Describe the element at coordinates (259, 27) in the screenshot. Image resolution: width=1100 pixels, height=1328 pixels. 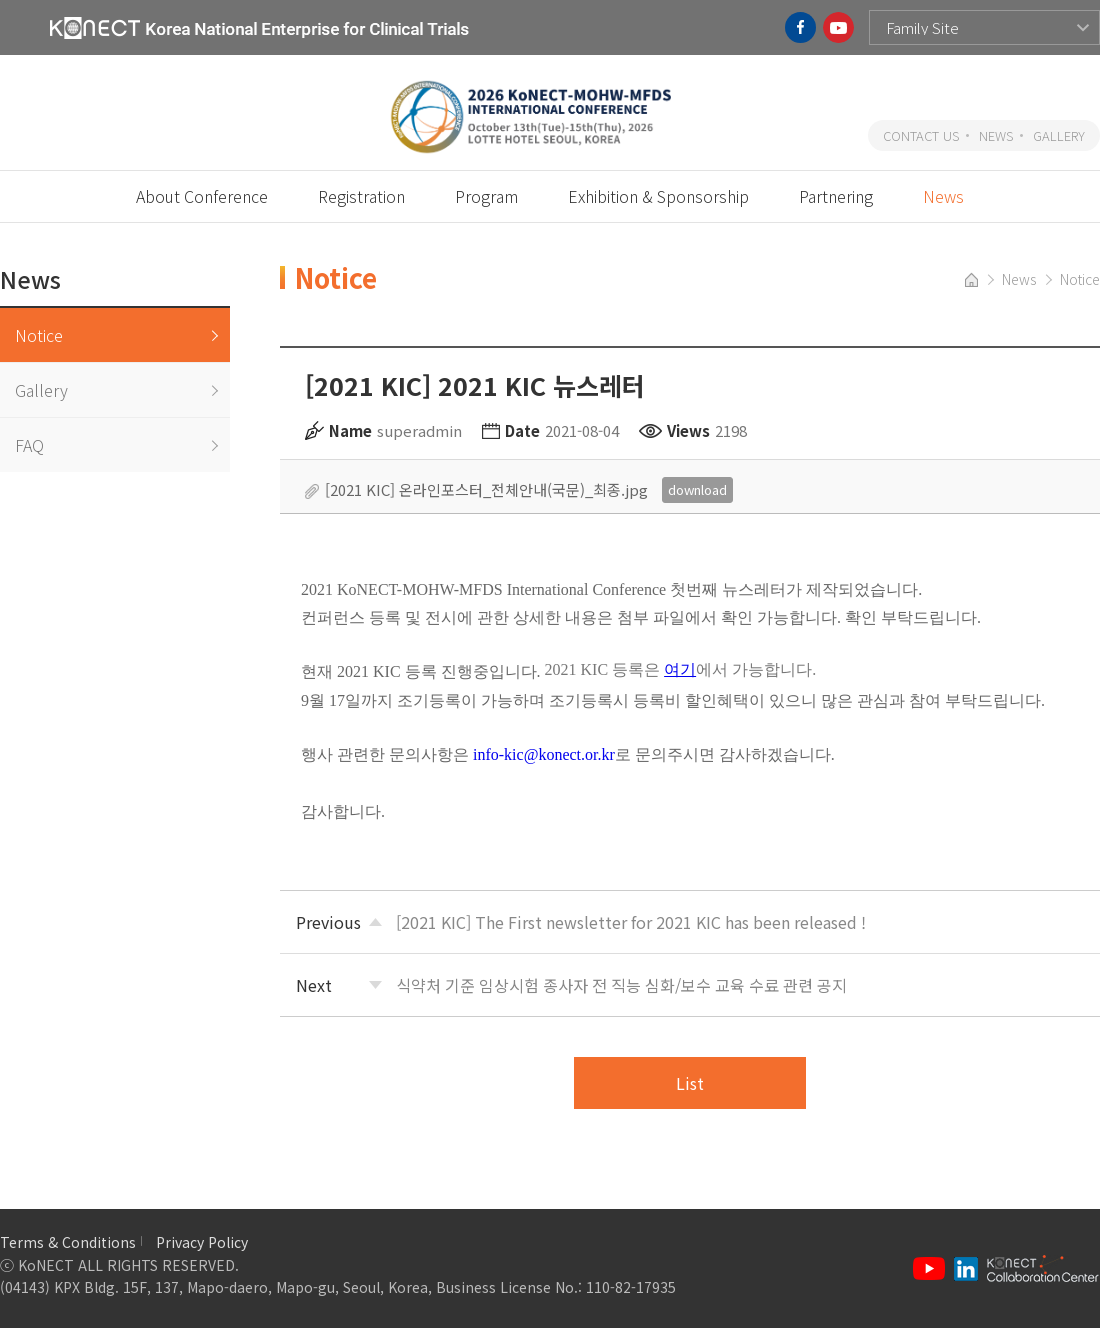
I see `KoNECT` at that location.